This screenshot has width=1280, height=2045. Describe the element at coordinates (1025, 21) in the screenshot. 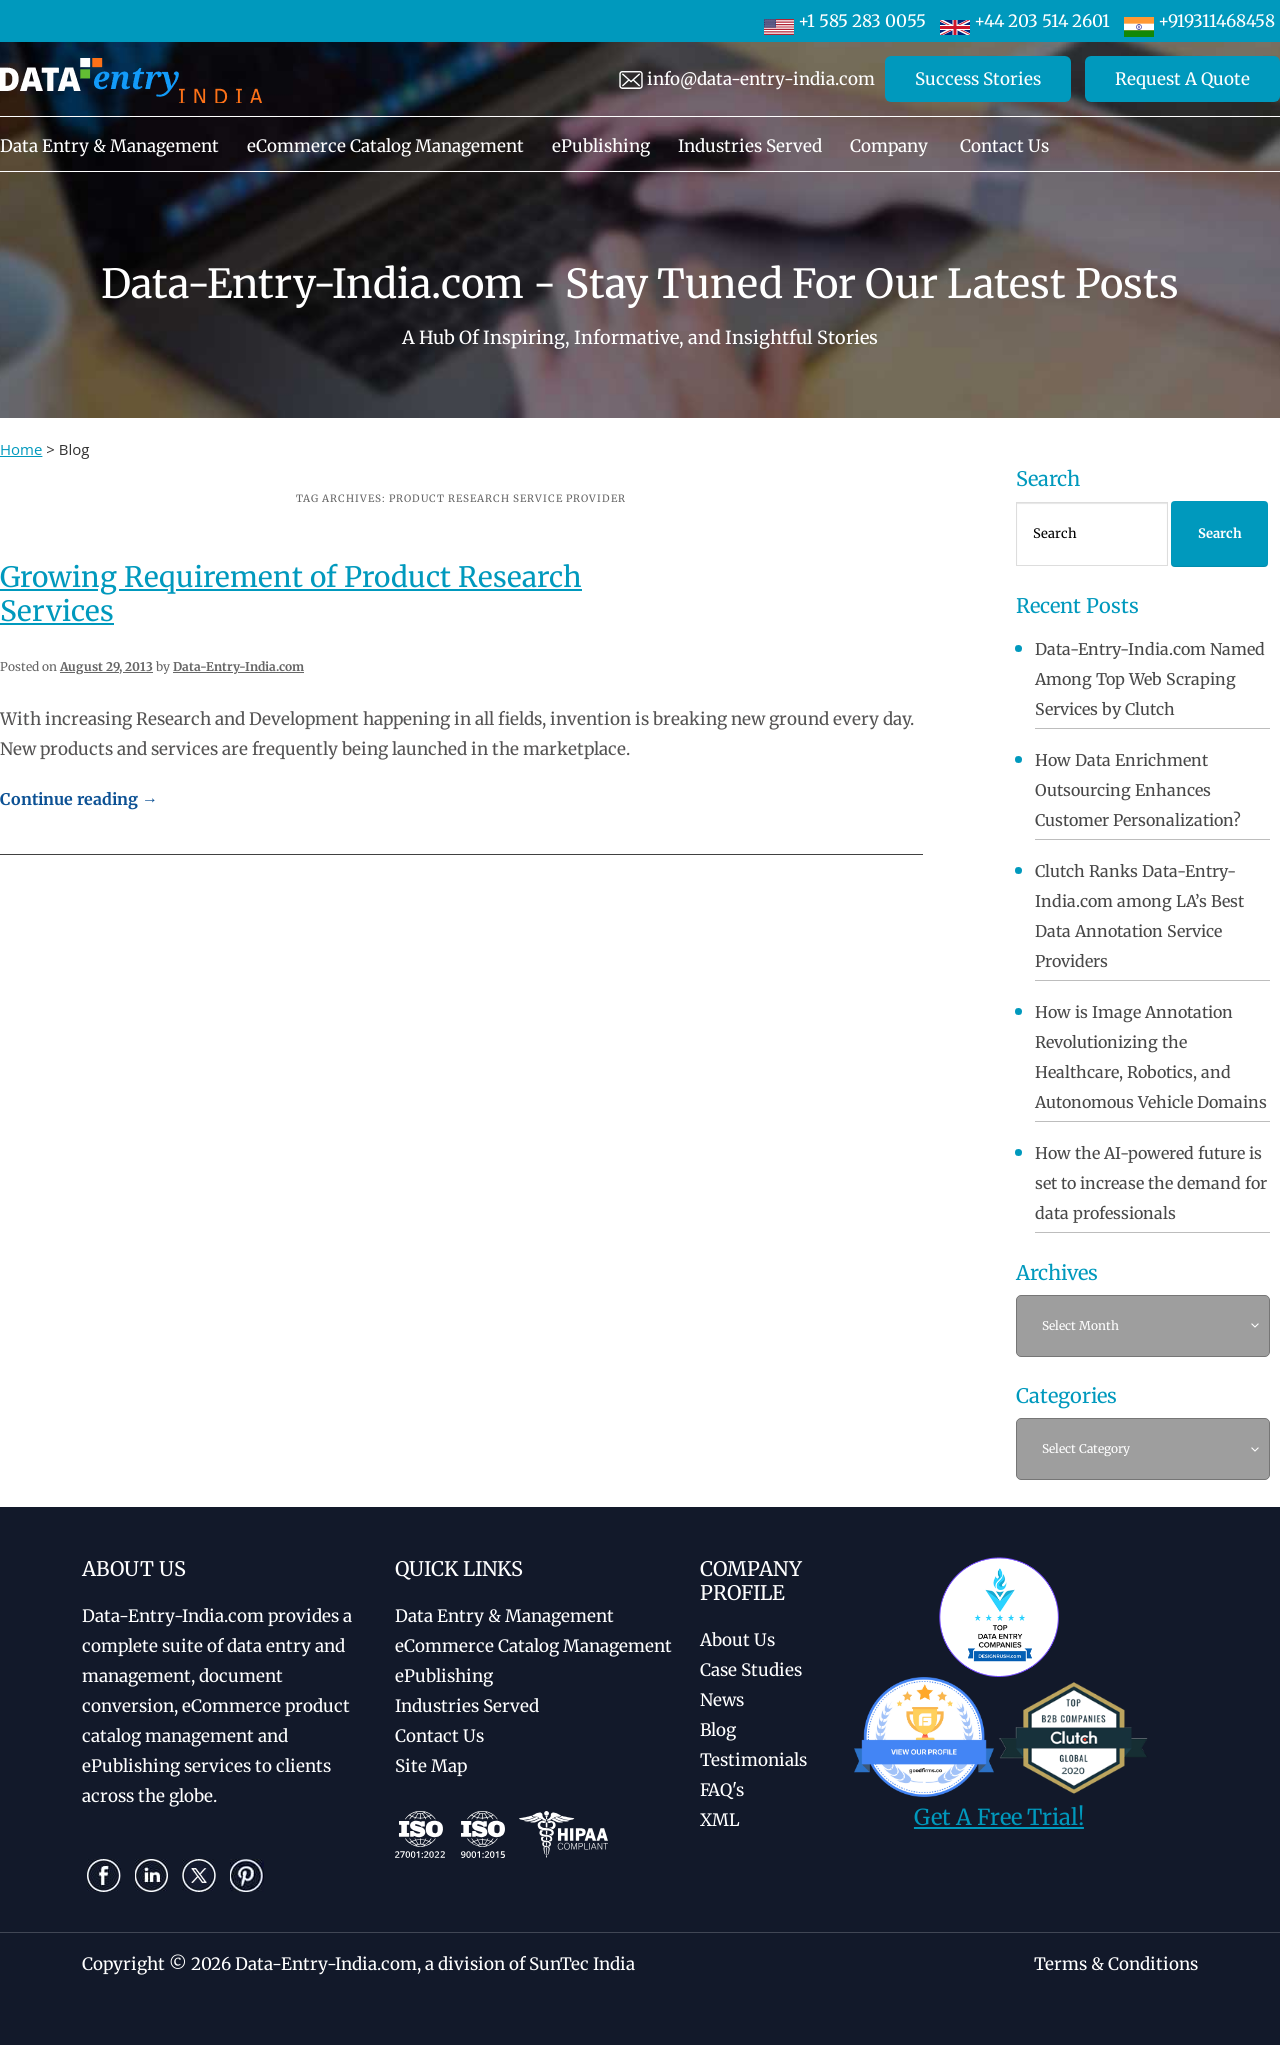

I see `+44 203 514 2601` at that location.